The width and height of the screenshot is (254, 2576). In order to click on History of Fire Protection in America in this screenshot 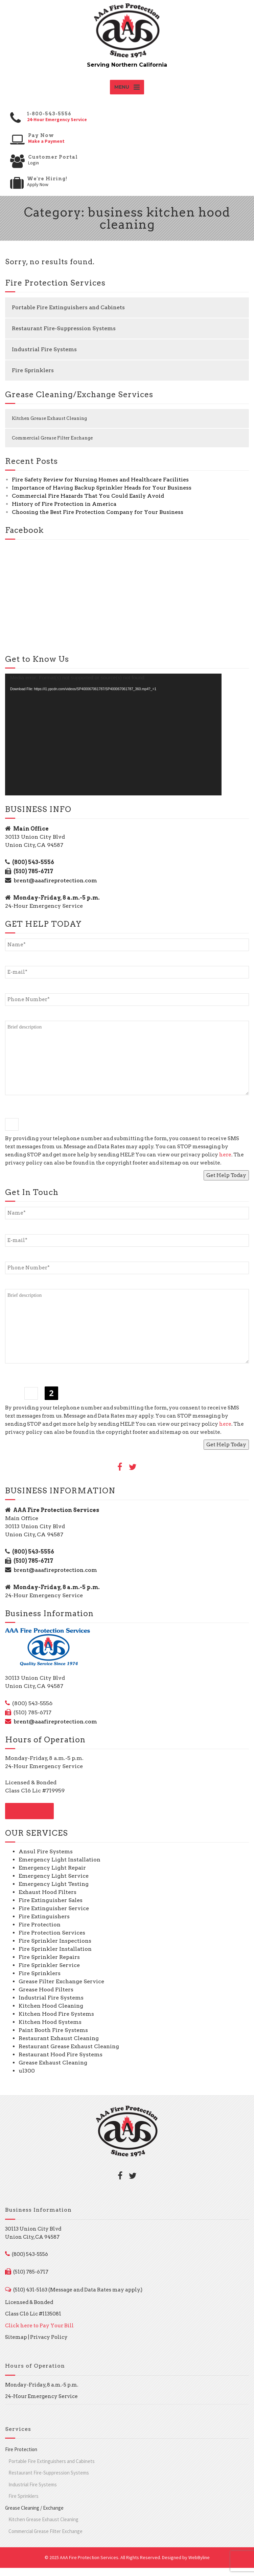, I will do `click(64, 512)`.